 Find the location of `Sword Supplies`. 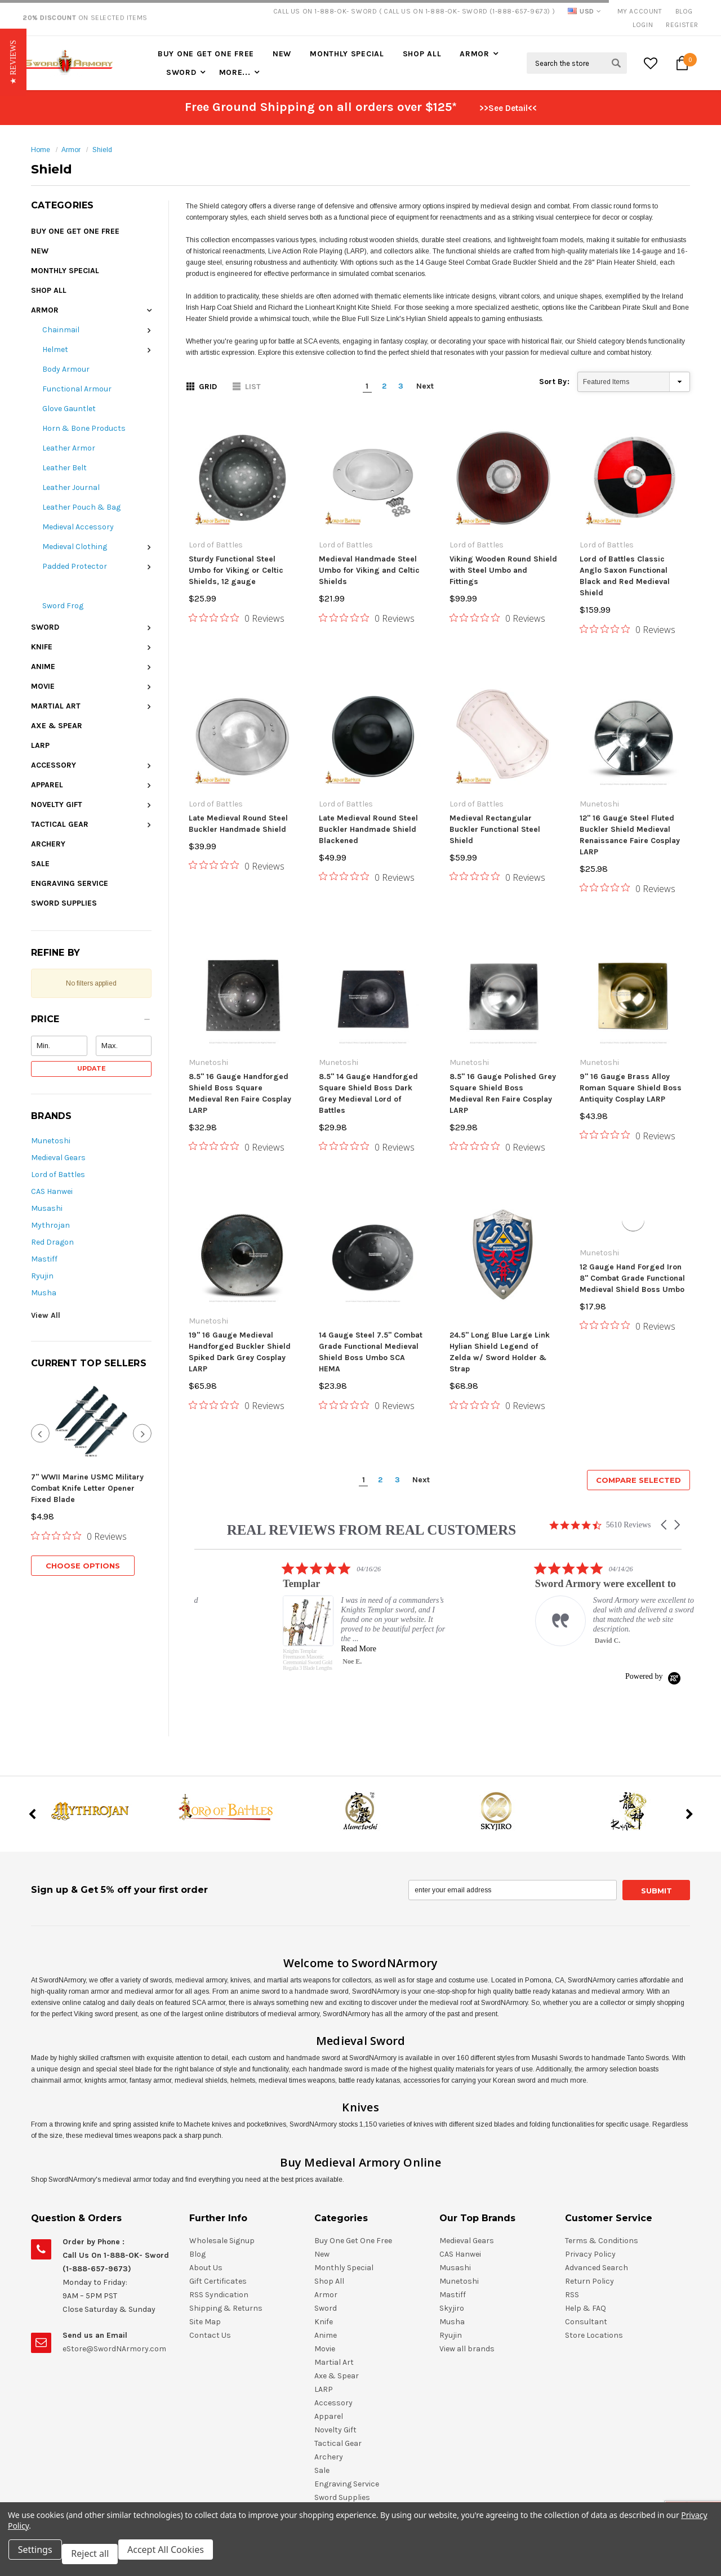

Sword Supplies is located at coordinates (64, 903).